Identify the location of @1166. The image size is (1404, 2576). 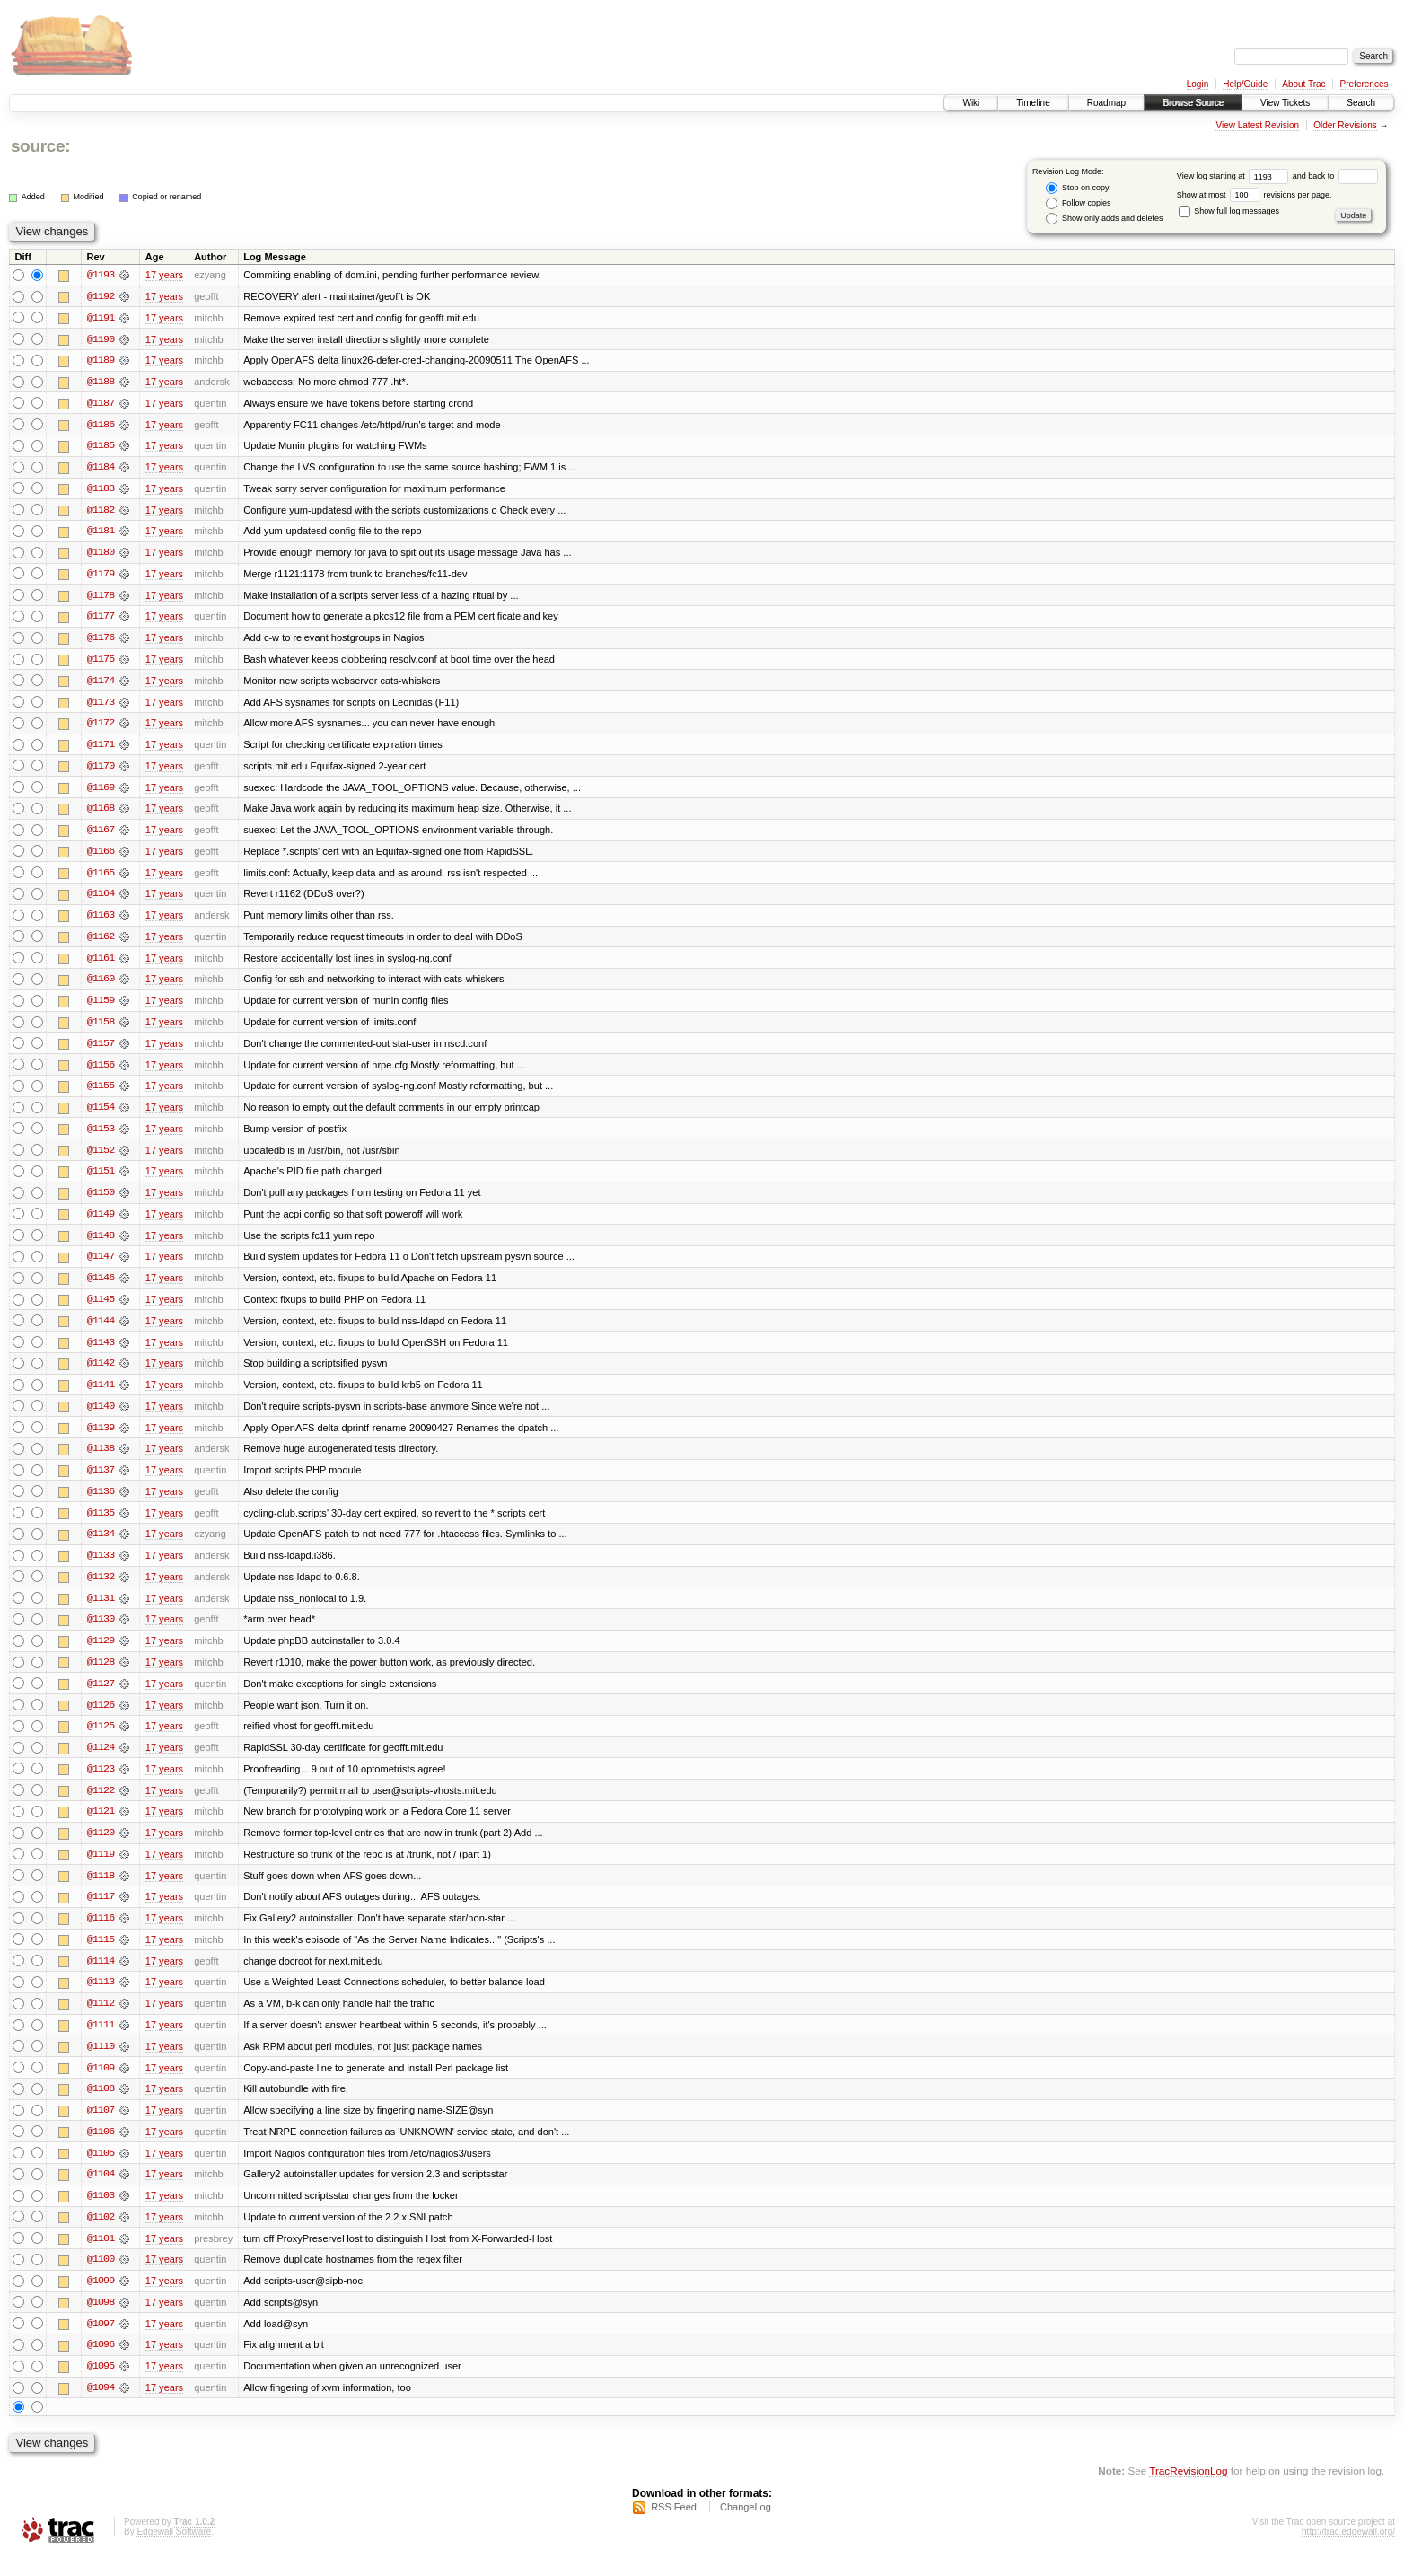
(100, 856).